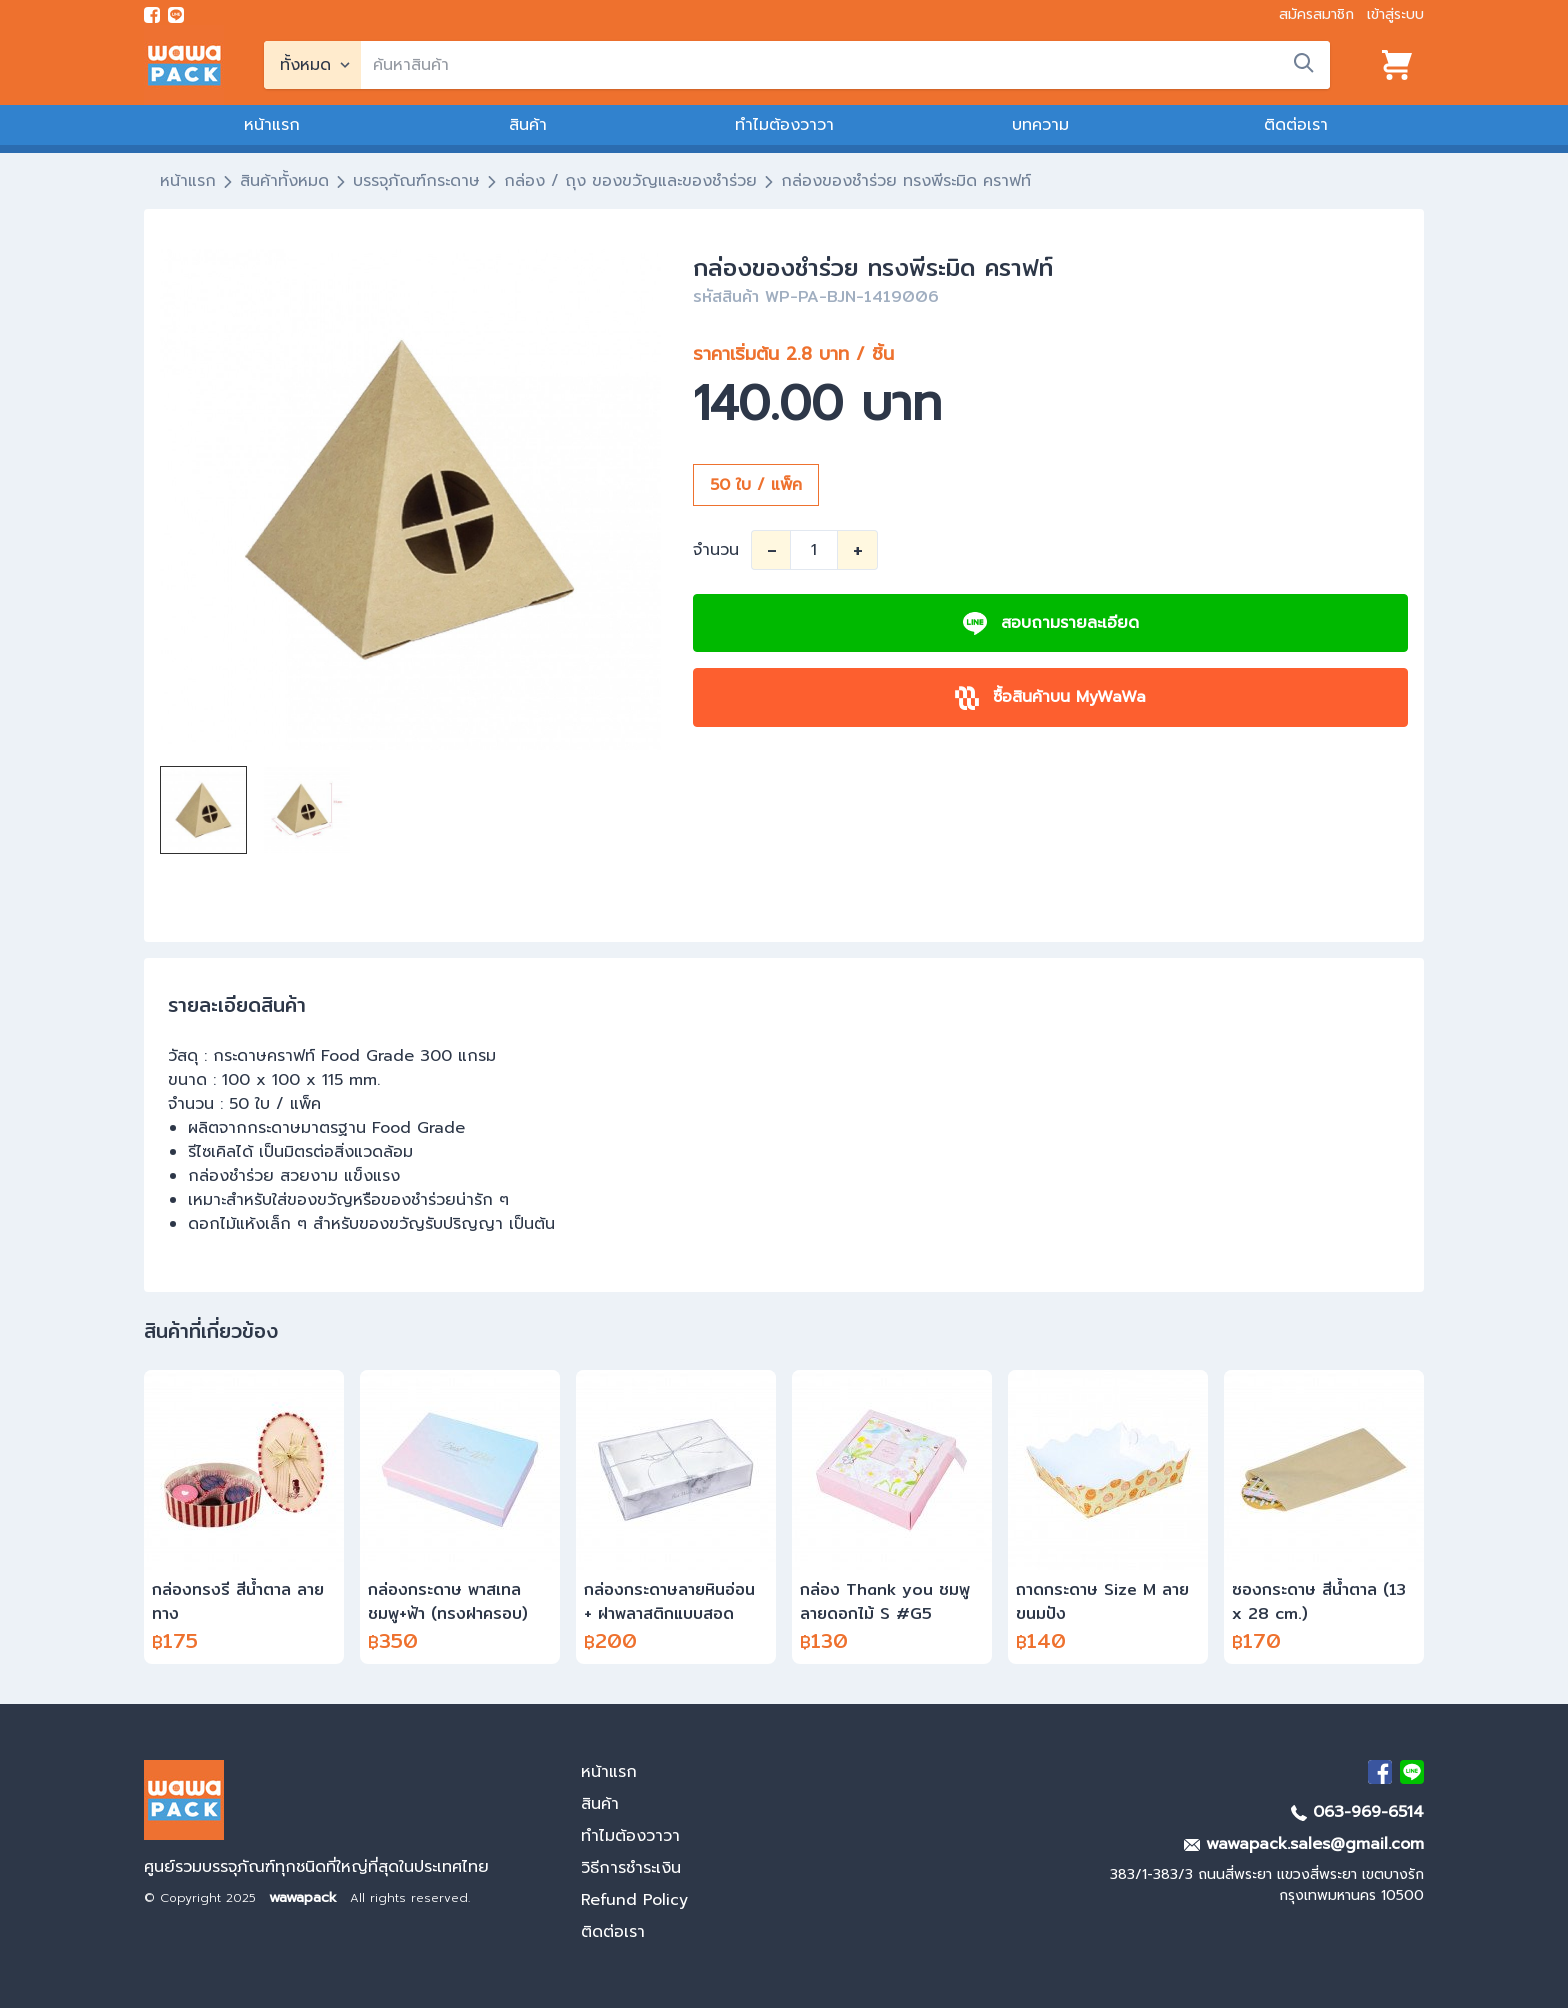  Describe the element at coordinates (1304, 1844) in the screenshot. I see `wawapack.sales@gmail.com` at that location.